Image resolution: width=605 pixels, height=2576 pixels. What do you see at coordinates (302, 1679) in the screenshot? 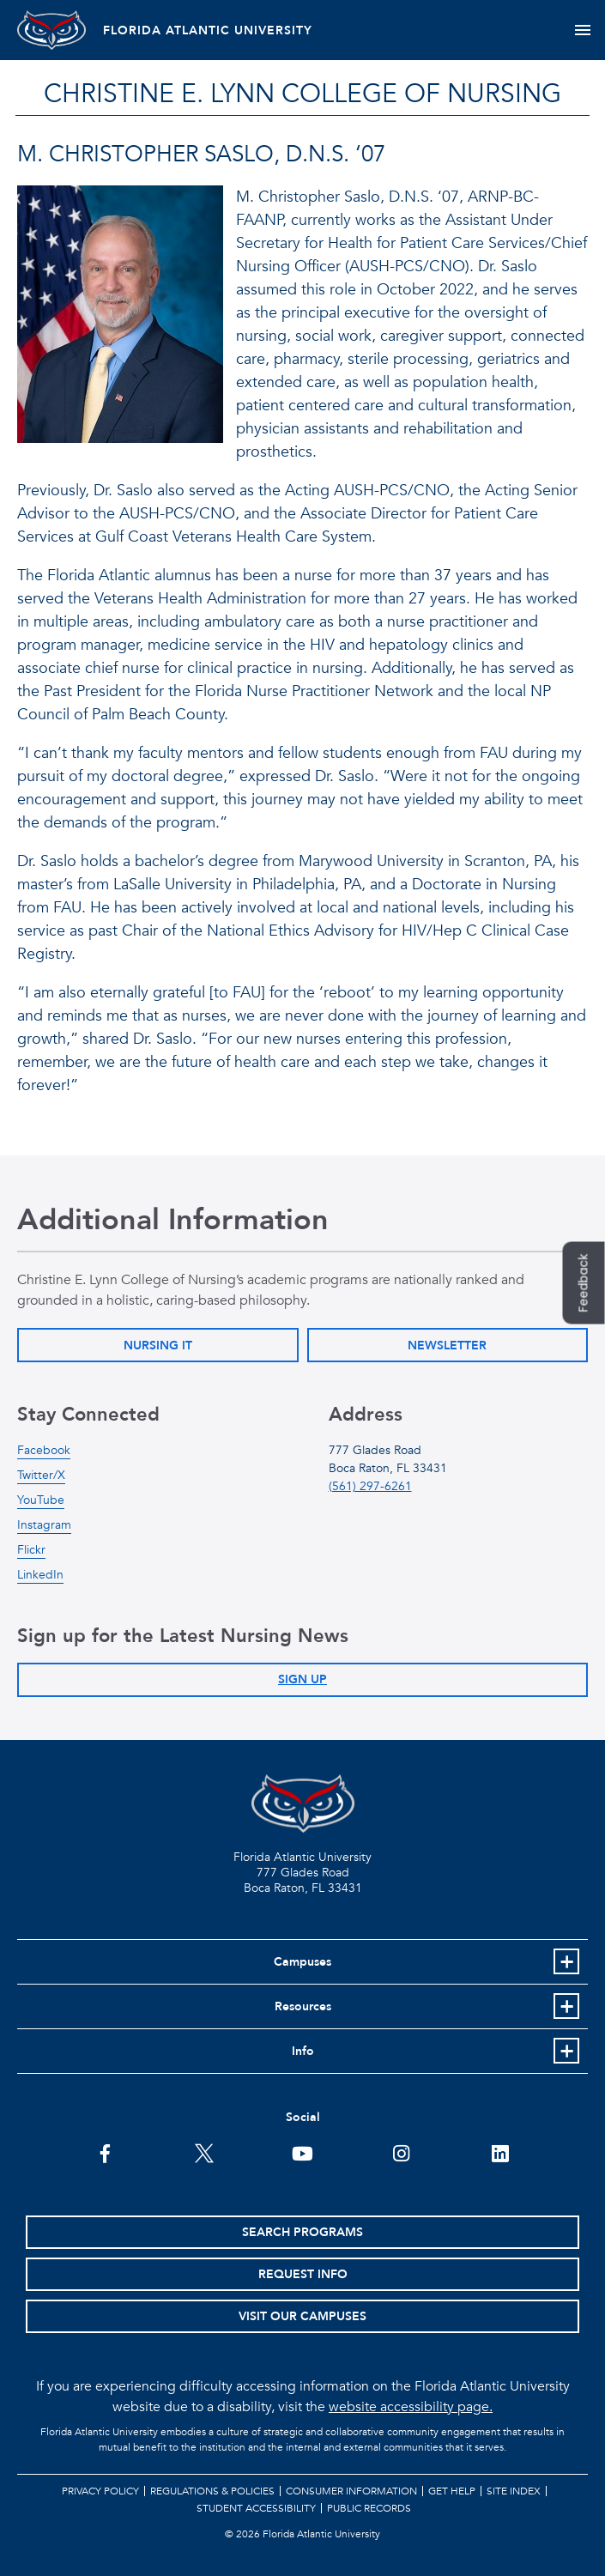
I see `Sign Up` at bounding box center [302, 1679].